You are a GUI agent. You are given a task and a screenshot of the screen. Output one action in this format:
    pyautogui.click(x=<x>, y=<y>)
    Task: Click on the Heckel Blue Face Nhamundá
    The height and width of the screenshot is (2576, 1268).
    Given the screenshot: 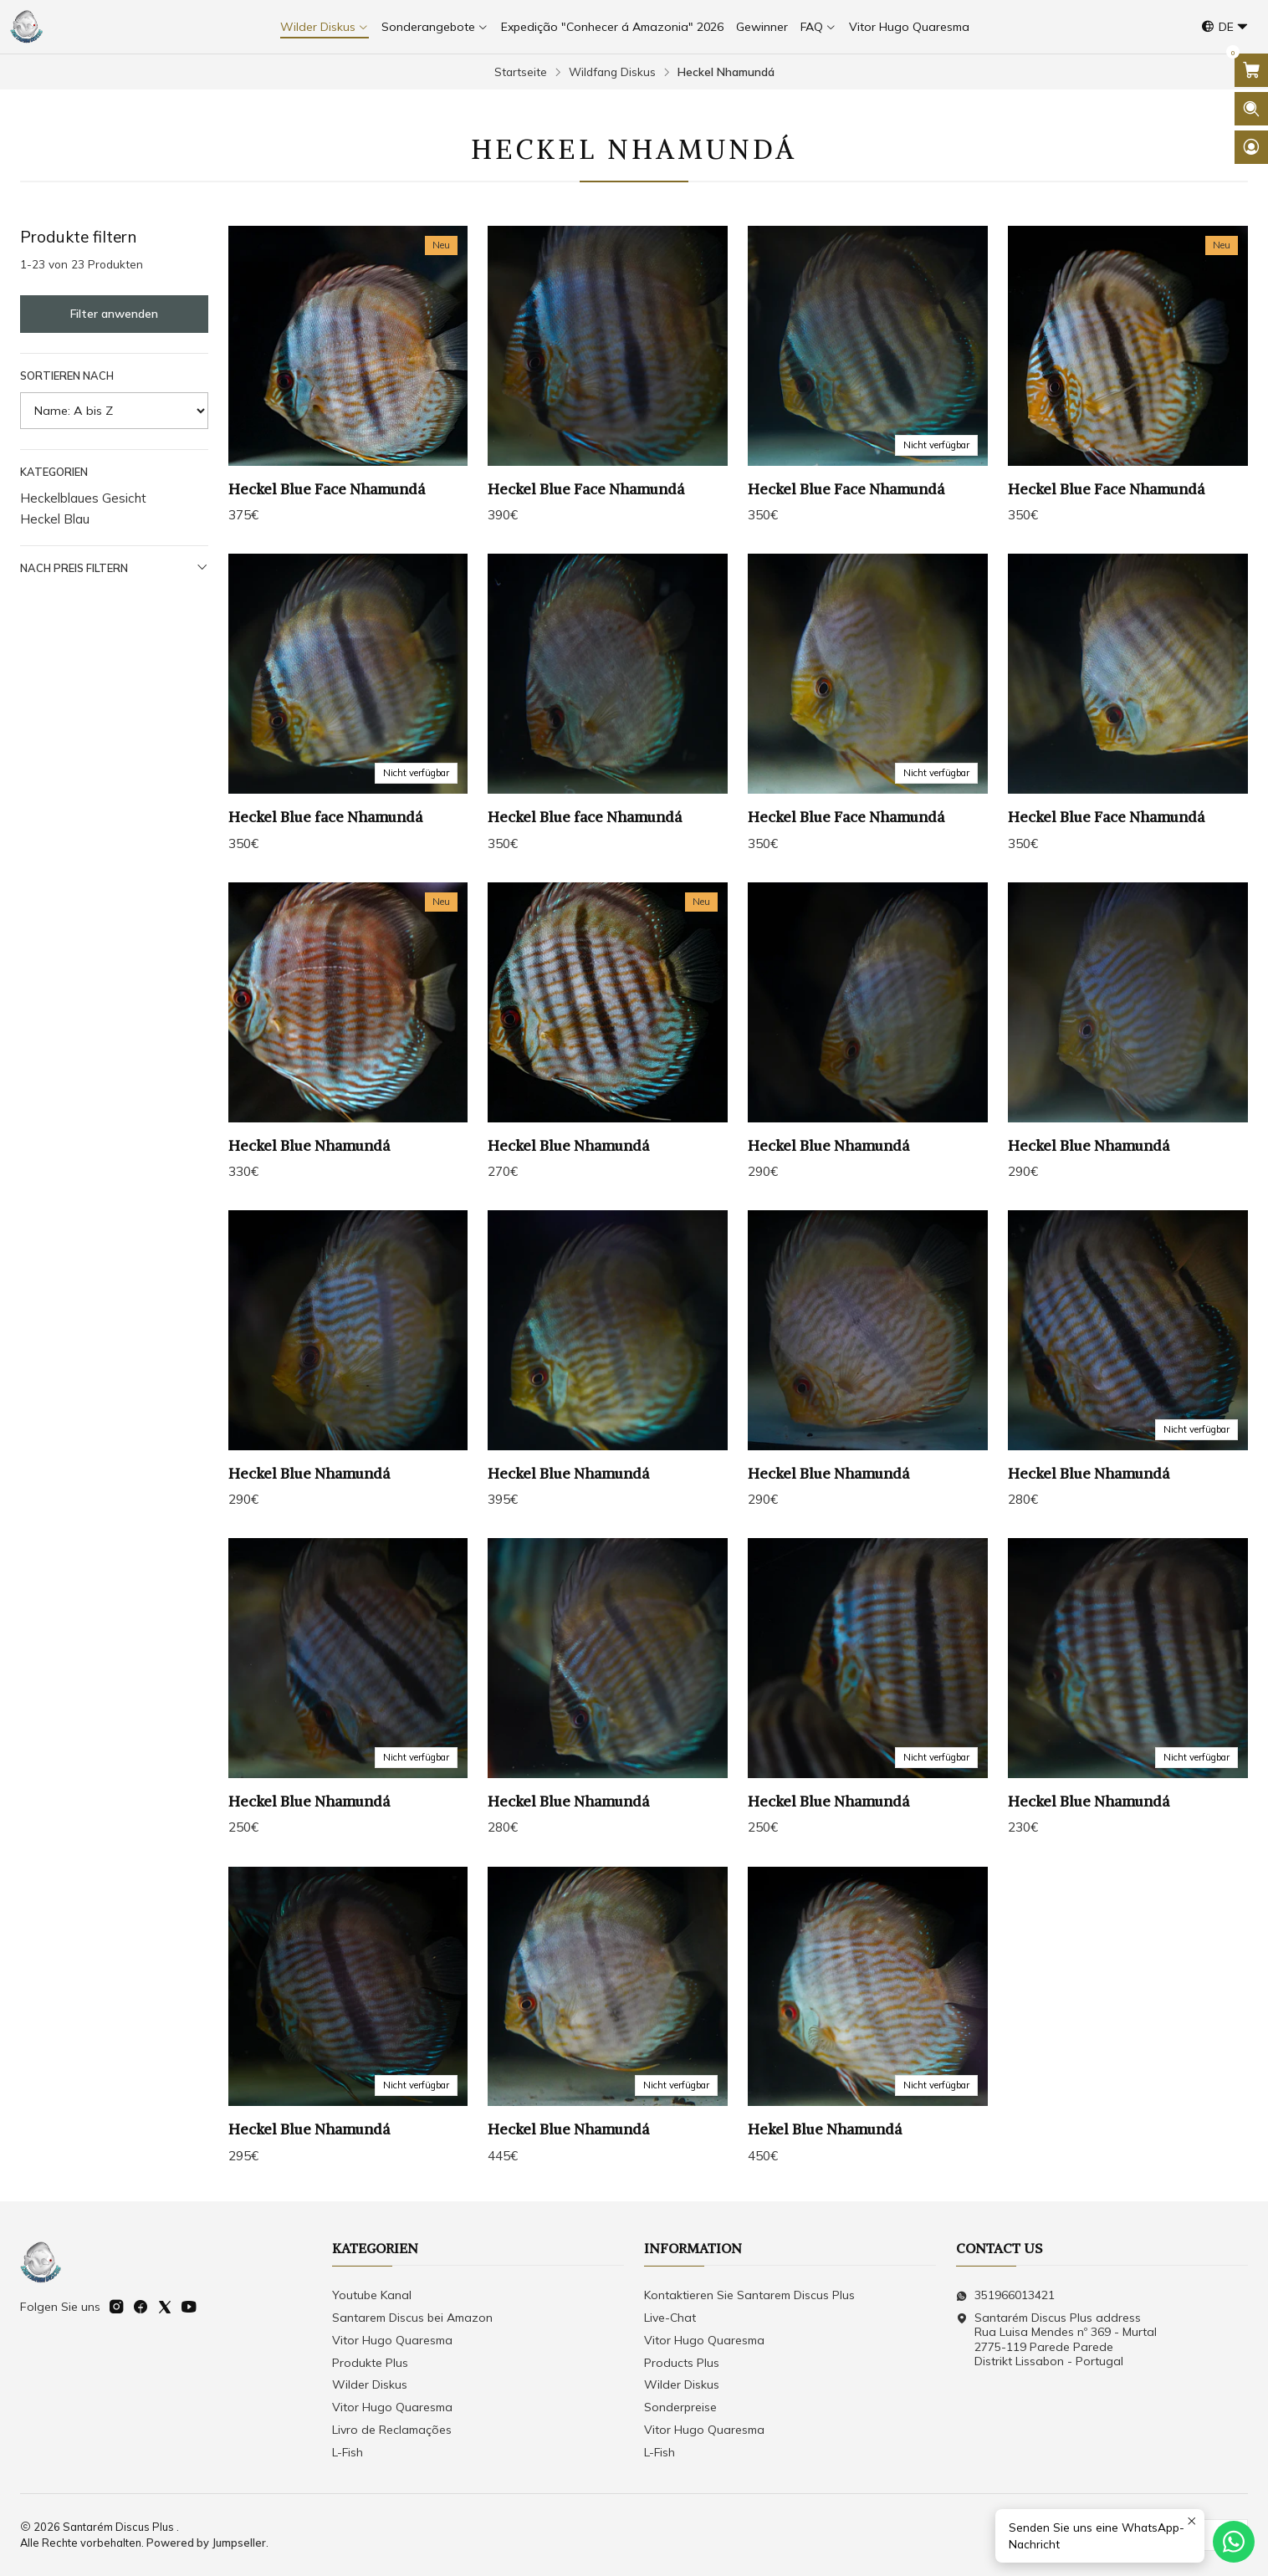 What is the action you would take?
    pyautogui.click(x=326, y=489)
    